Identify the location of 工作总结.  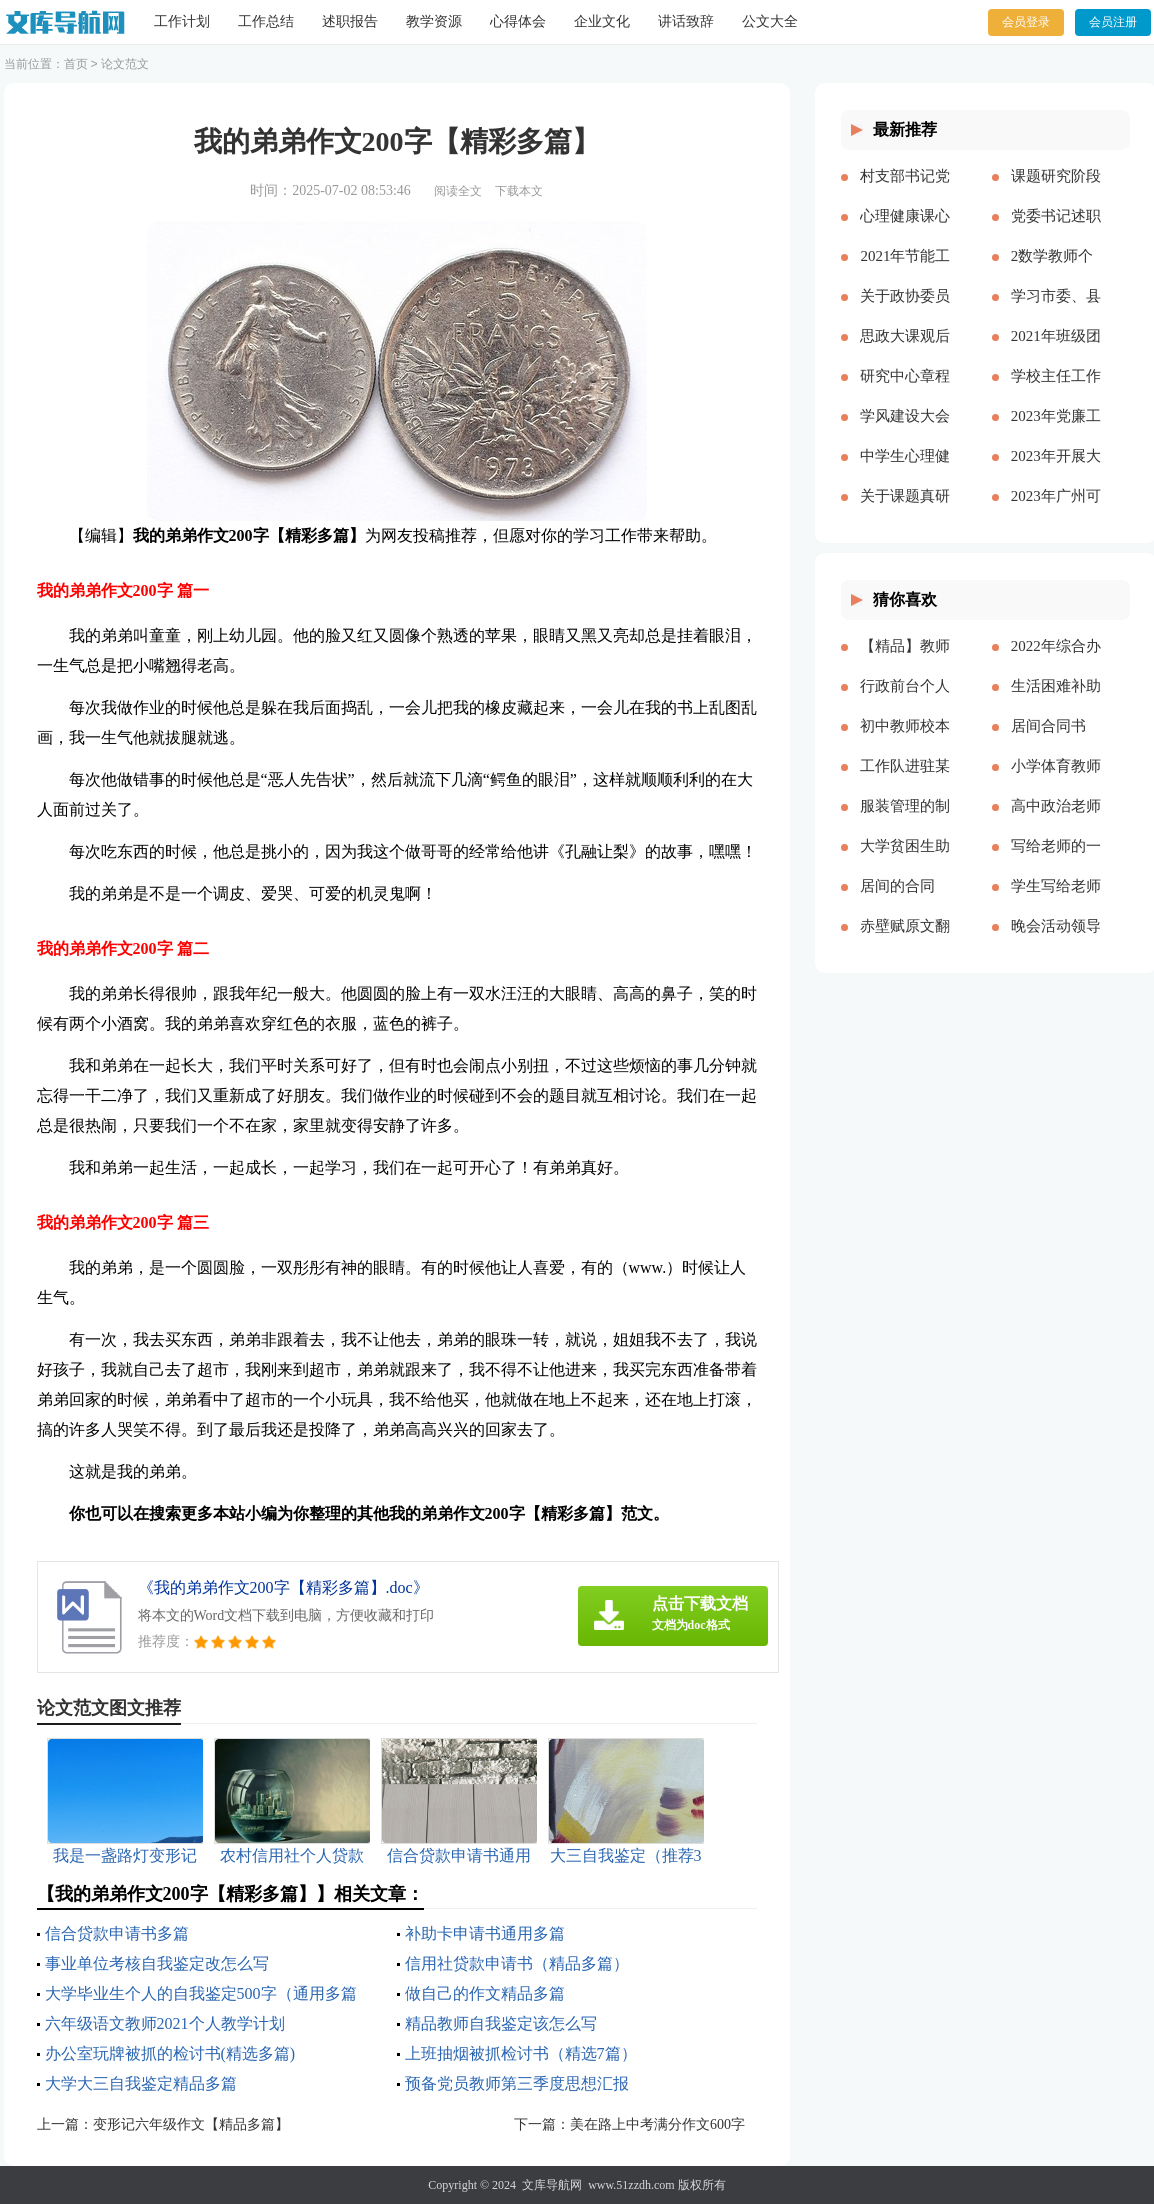
(266, 21).